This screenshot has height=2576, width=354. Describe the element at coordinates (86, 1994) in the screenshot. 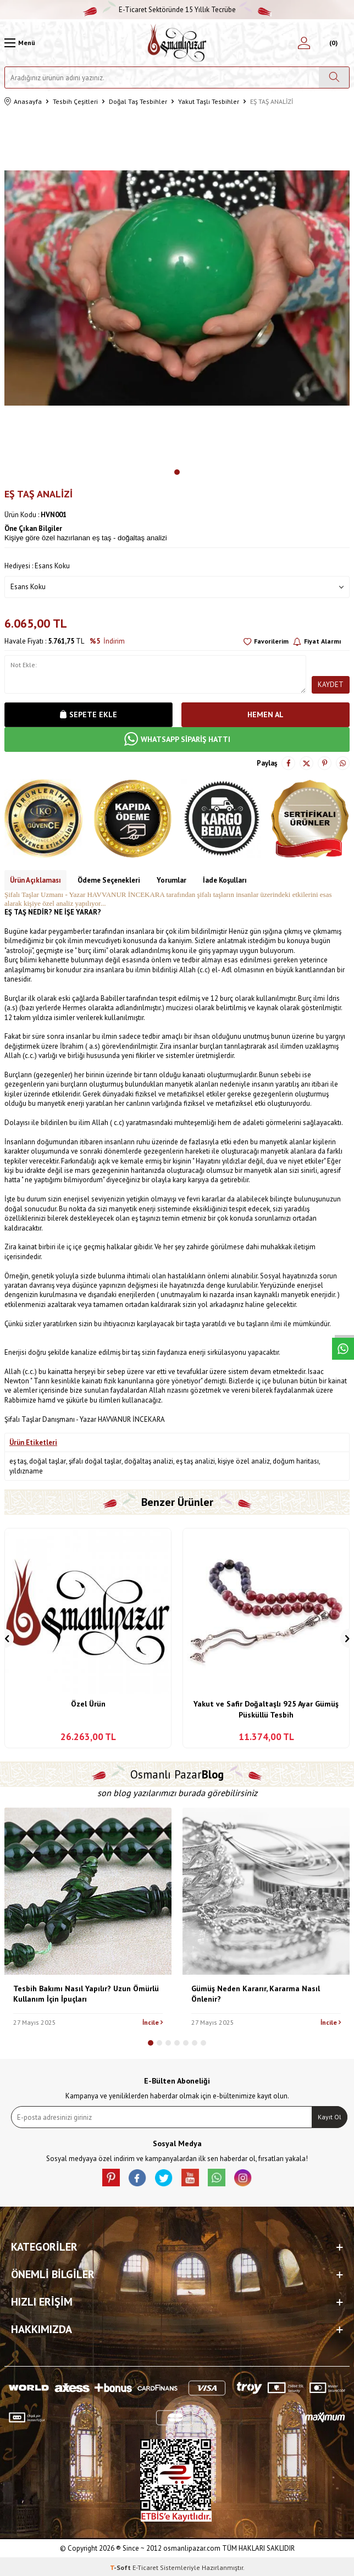

I see `Tesbih Bakımı Nasıl Yapılır? Uzun Ömürlü Kullanım İçin İpuçları` at that location.